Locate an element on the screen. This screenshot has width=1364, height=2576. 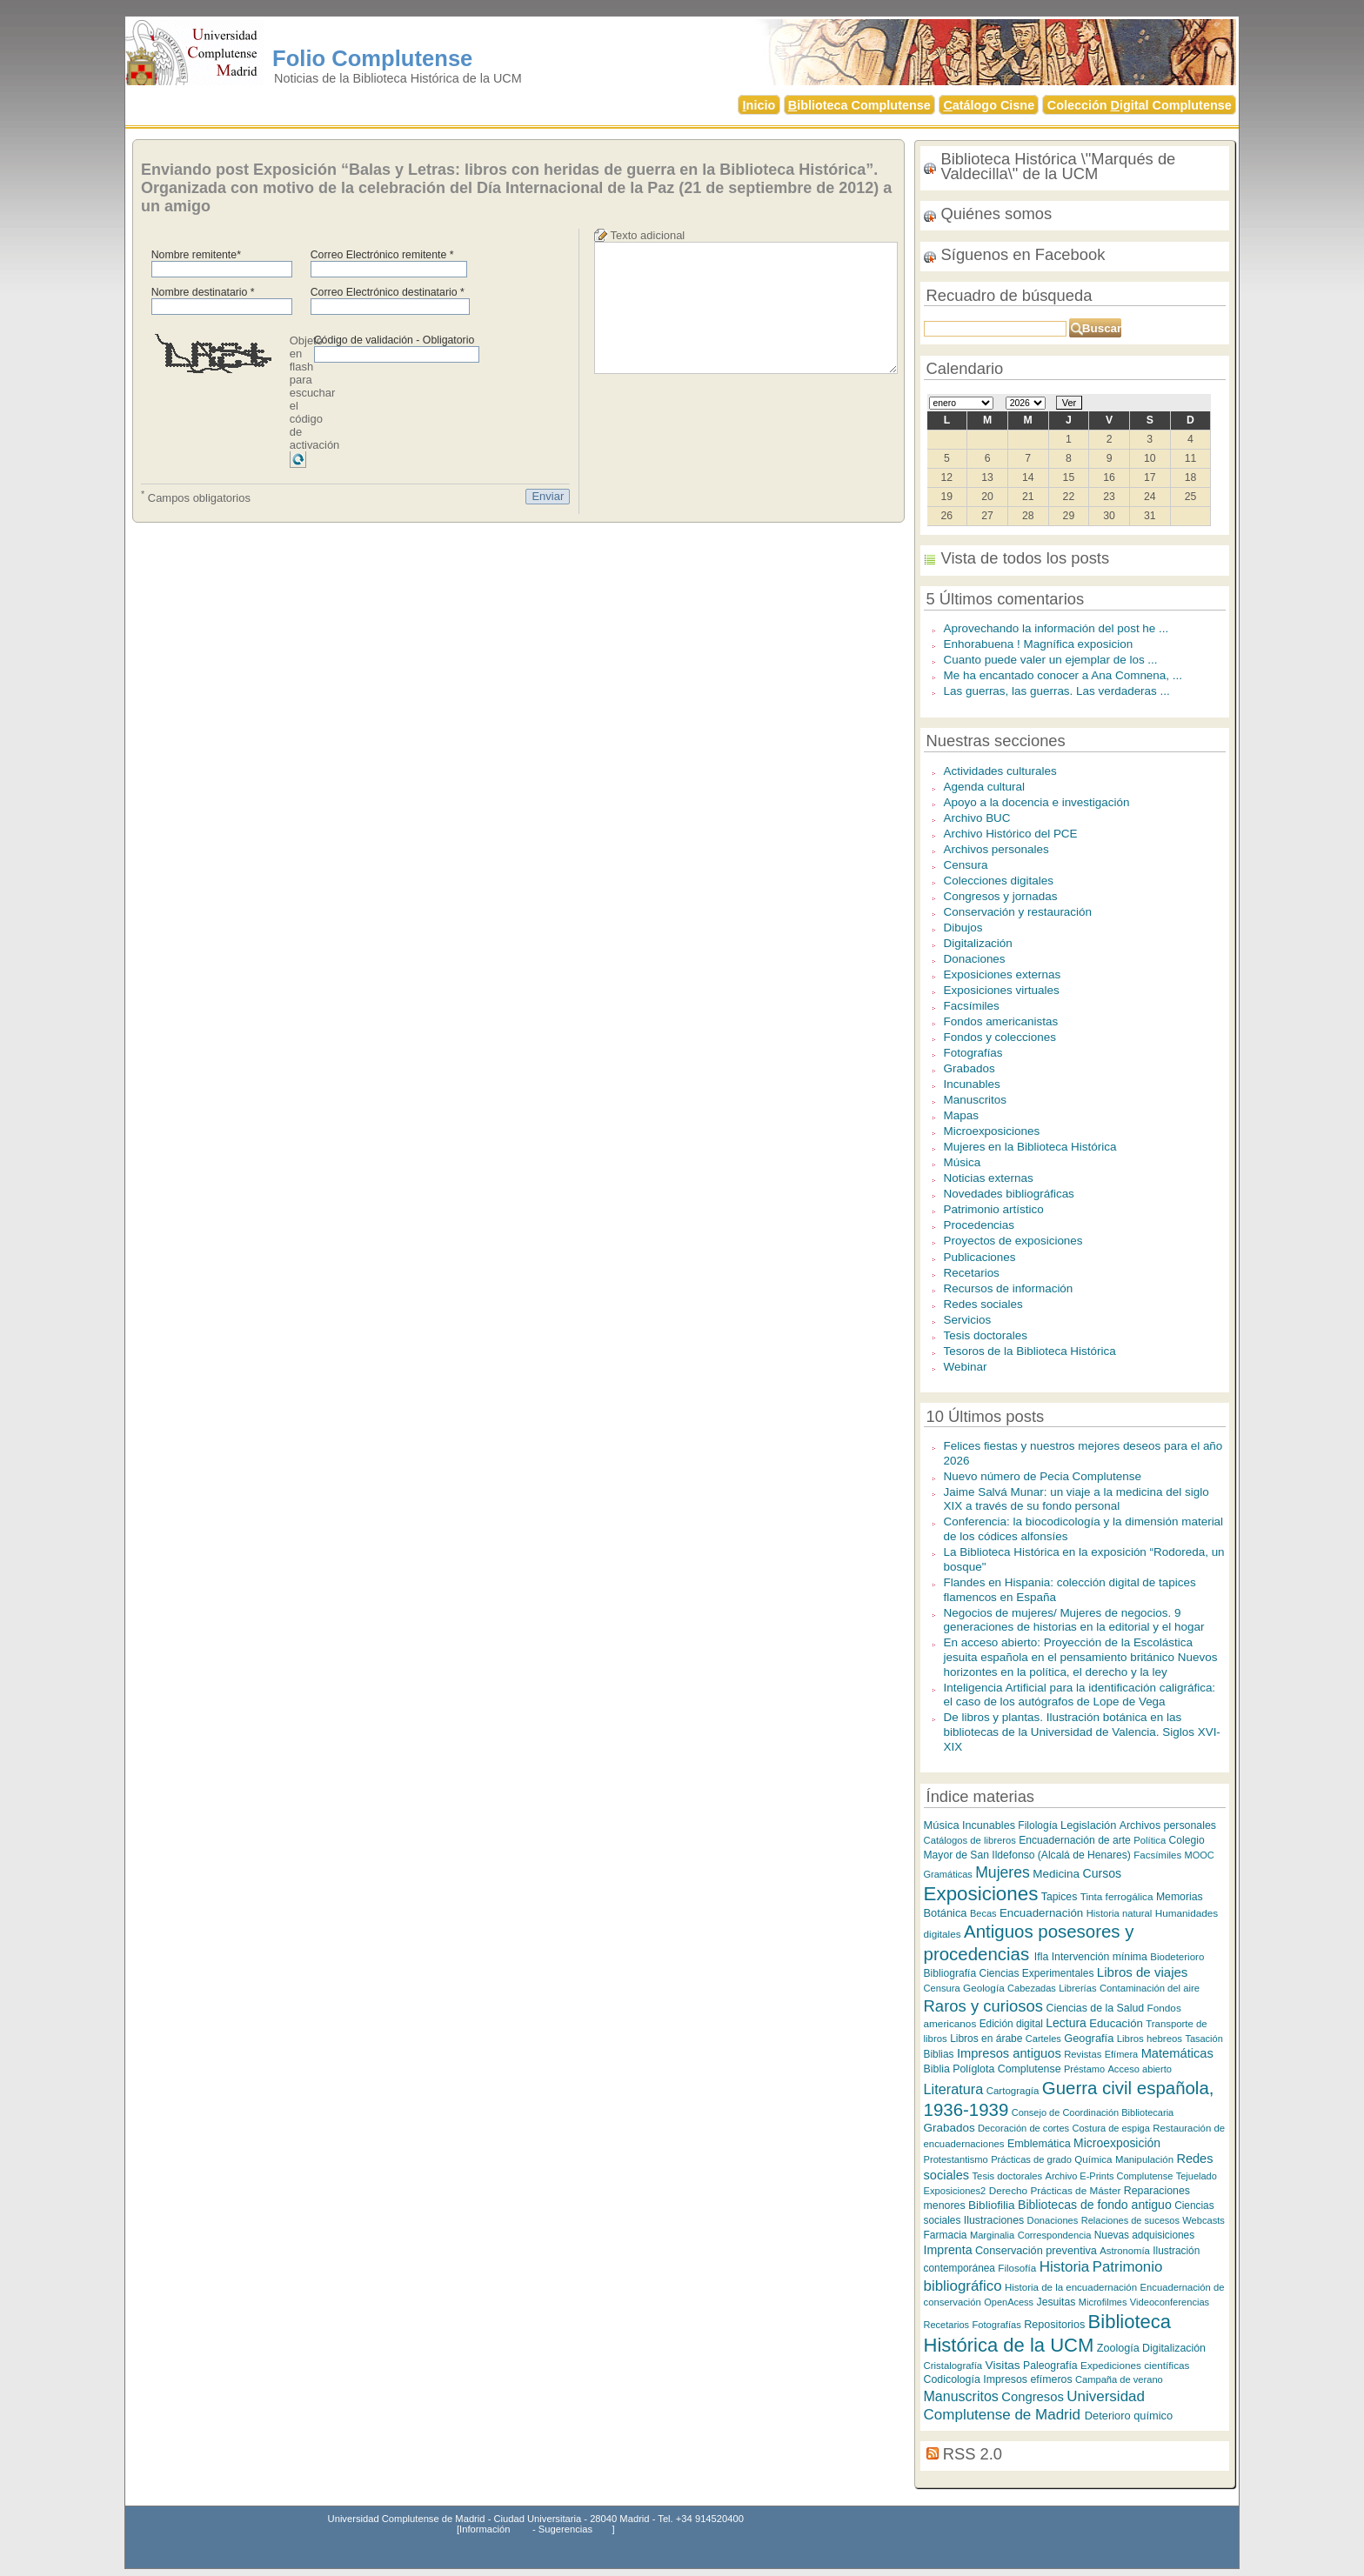
Cartogragía is located at coordinates (1013, 2090).